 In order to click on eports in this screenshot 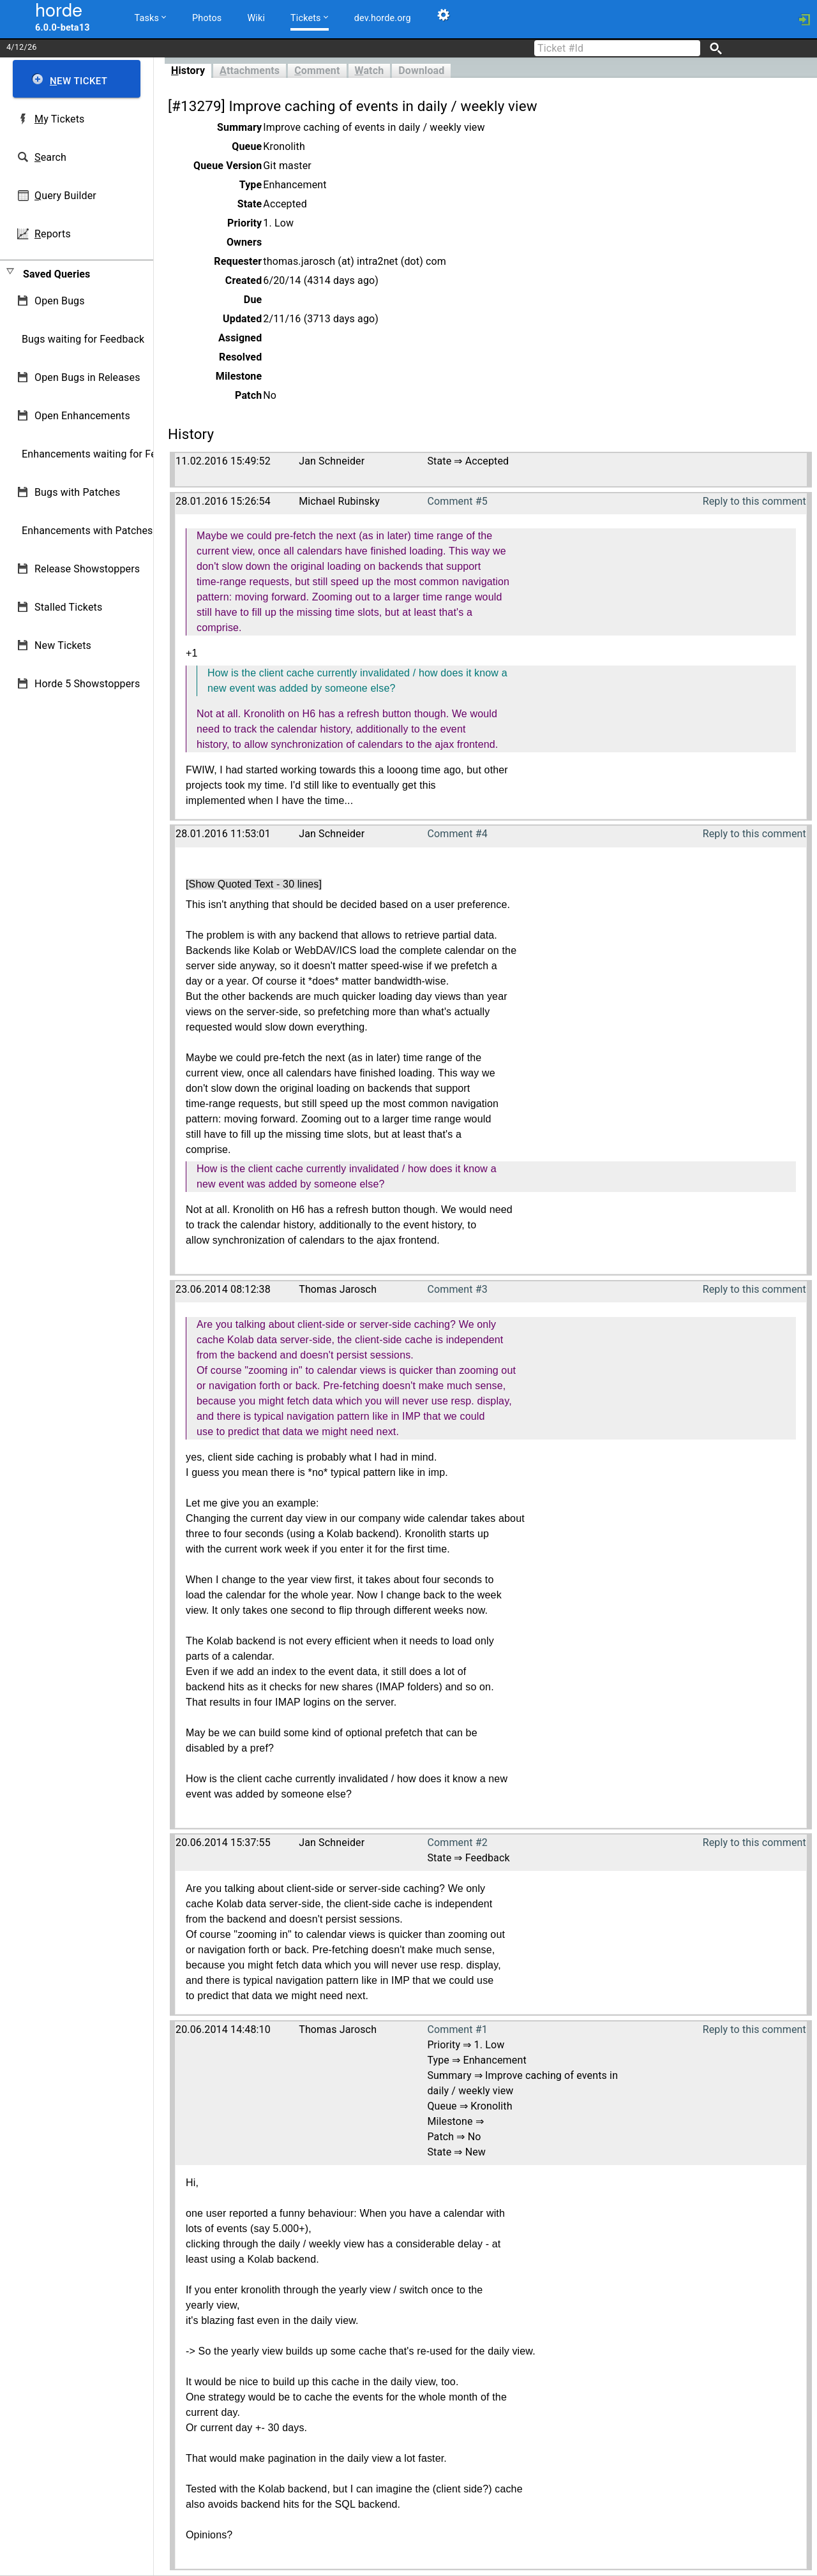, I will do `click(52, 234)`.